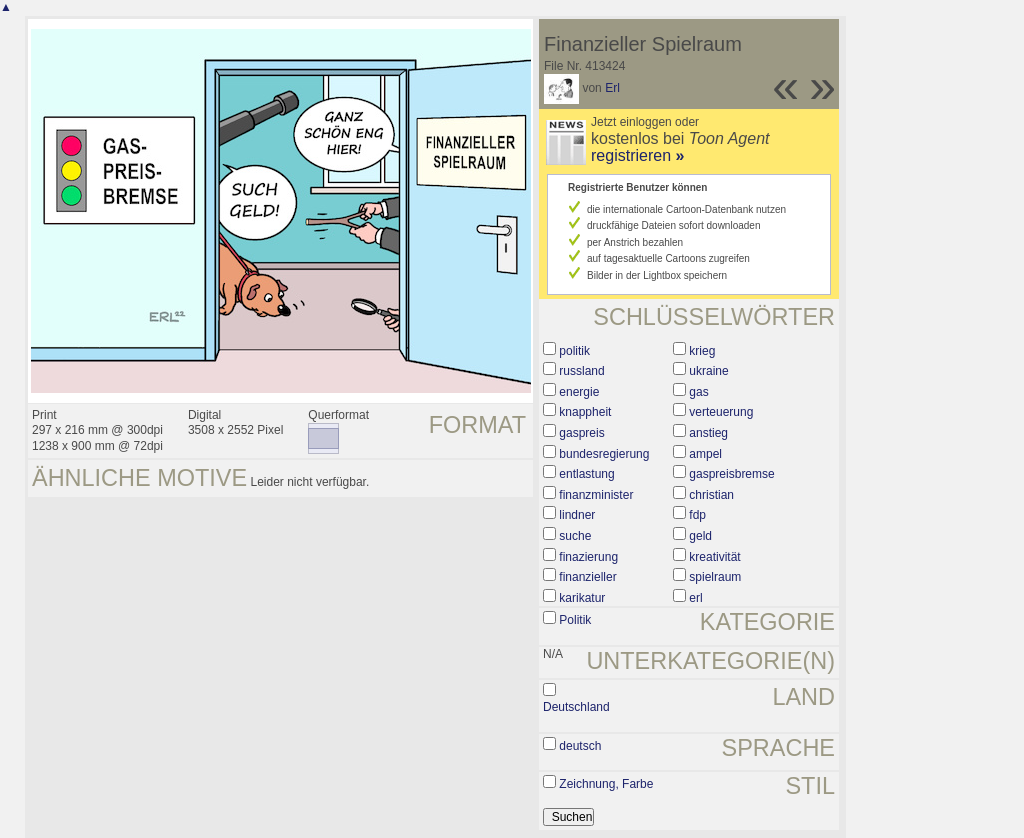  What do you see at coordinates (588, 557) in the screenshot?
I see `finazierung` at bounding box center [588, 557].